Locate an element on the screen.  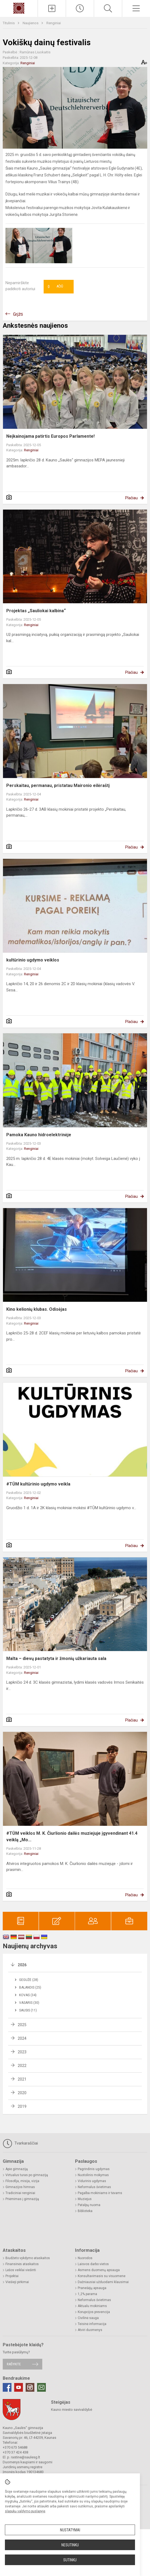
2020 is located at coordinates (22, 2093).